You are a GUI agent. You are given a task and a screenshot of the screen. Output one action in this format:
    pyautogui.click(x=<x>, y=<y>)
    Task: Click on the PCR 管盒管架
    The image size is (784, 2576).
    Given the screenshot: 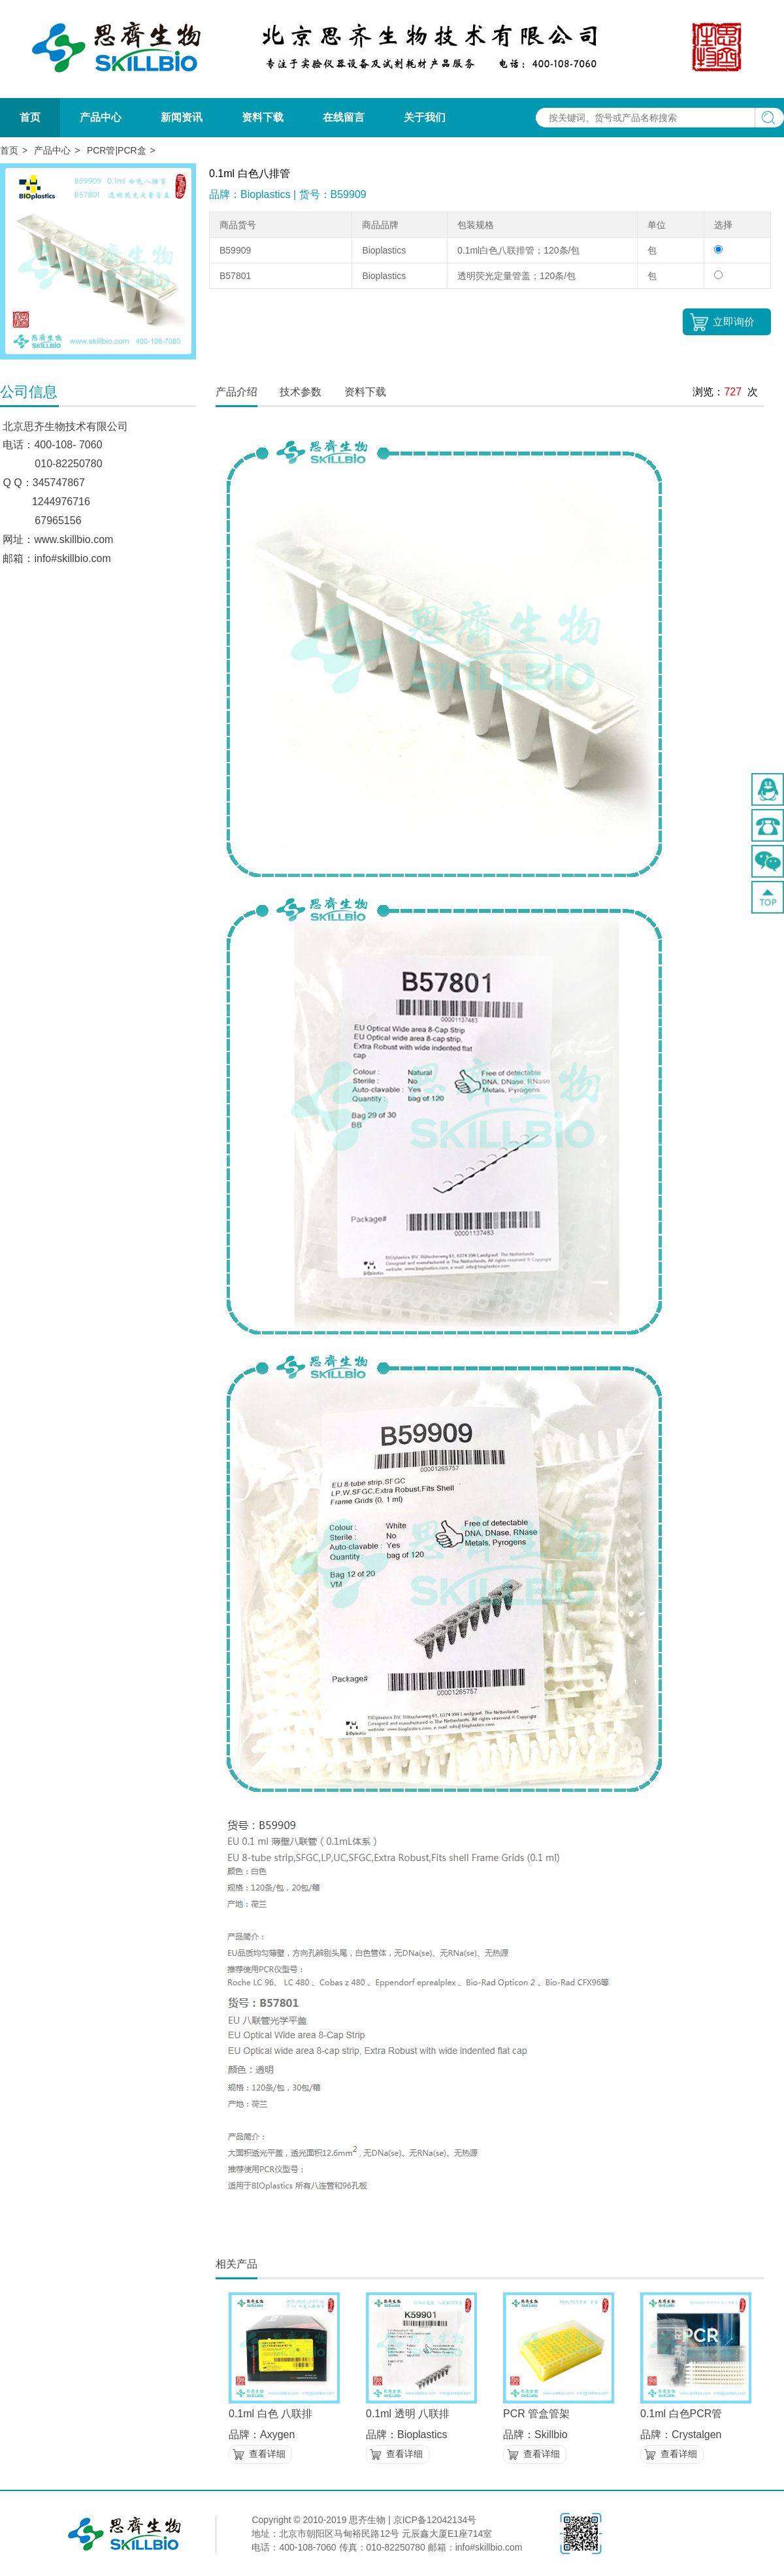 What is the action you would take?
    pyautogui.click(x=536, y=2413)
    